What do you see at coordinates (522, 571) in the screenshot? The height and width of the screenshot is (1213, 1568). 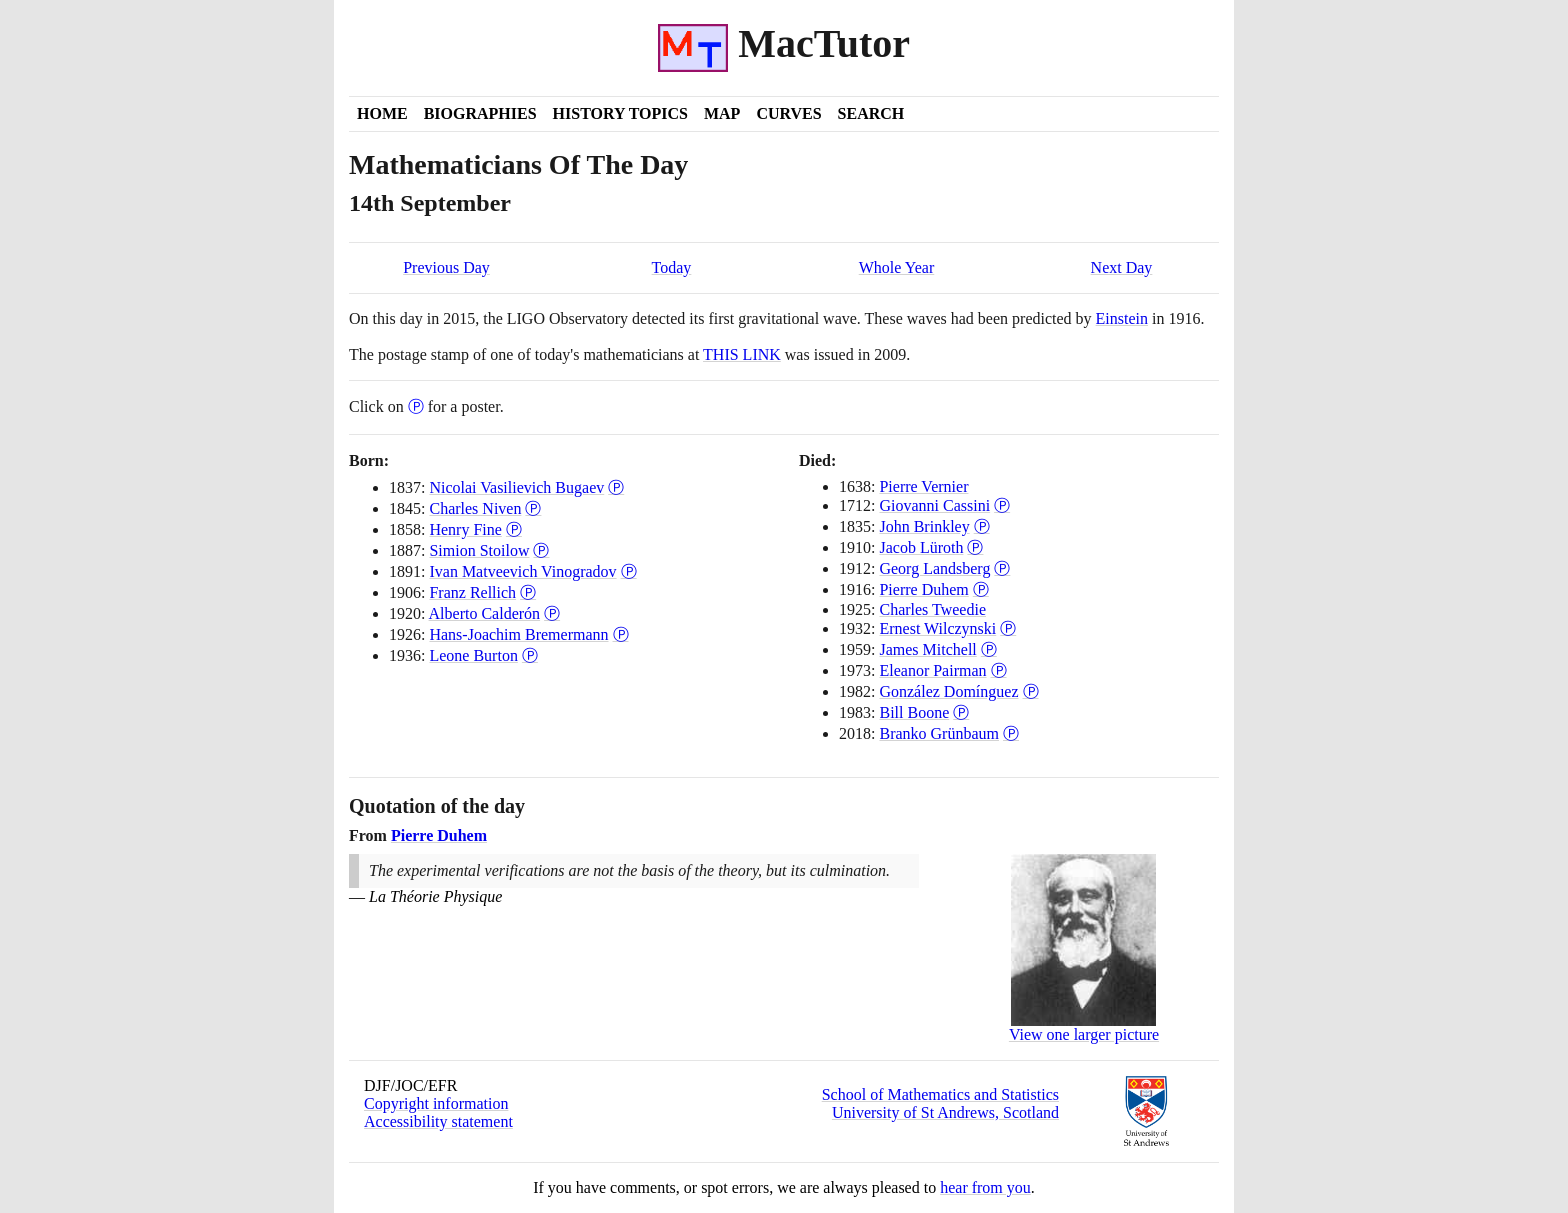 I see `Ivan Matveevich Vinogradov` at bounding box center [522, 571].